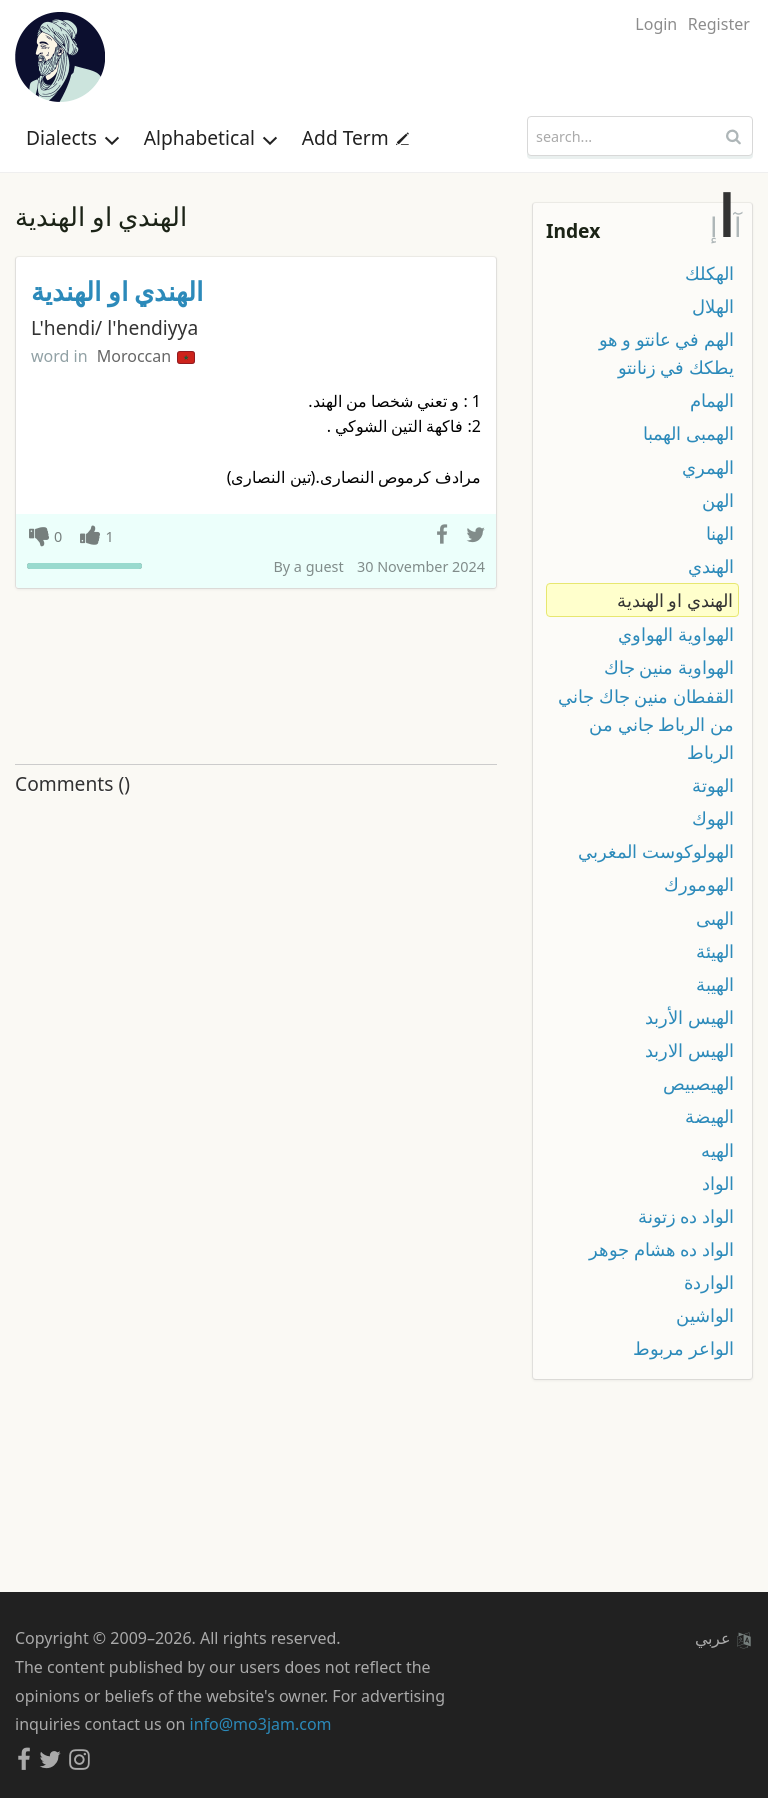 The width and height of the screenshot is (768, 1798). I want to click on [Advertisement], so click(256, 677).